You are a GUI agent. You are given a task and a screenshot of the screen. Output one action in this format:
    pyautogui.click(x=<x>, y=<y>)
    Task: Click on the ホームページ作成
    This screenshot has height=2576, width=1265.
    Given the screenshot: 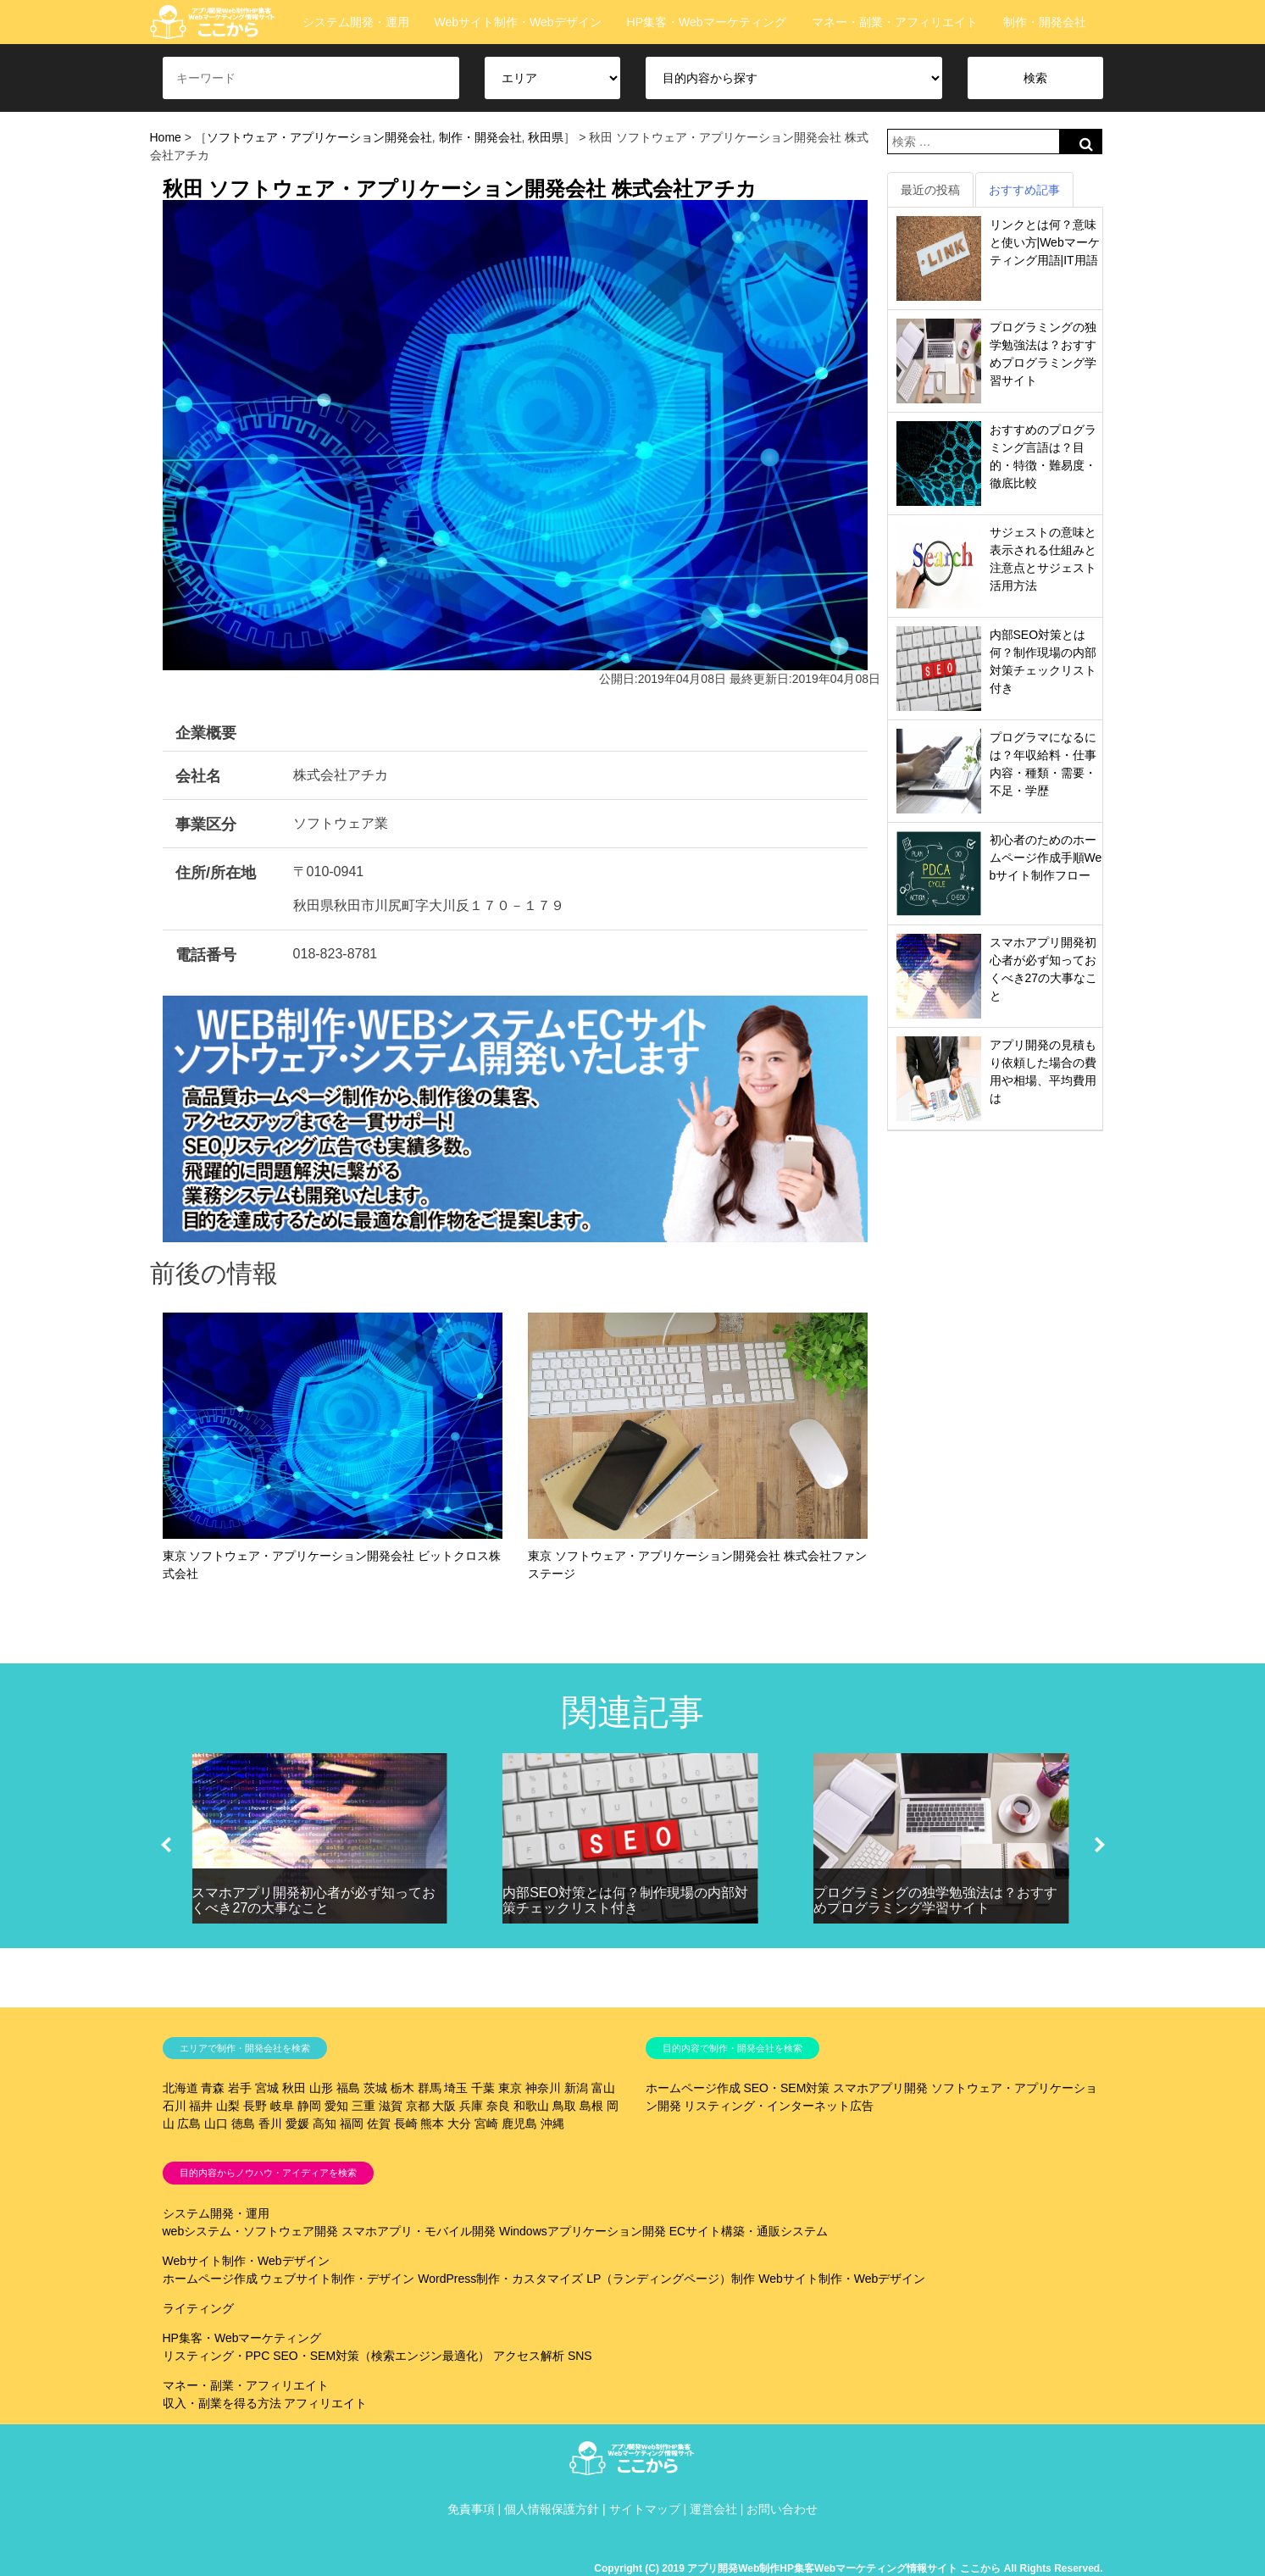 What is the action you would take?
    pyautogui.click(x=693, y=2088)
    